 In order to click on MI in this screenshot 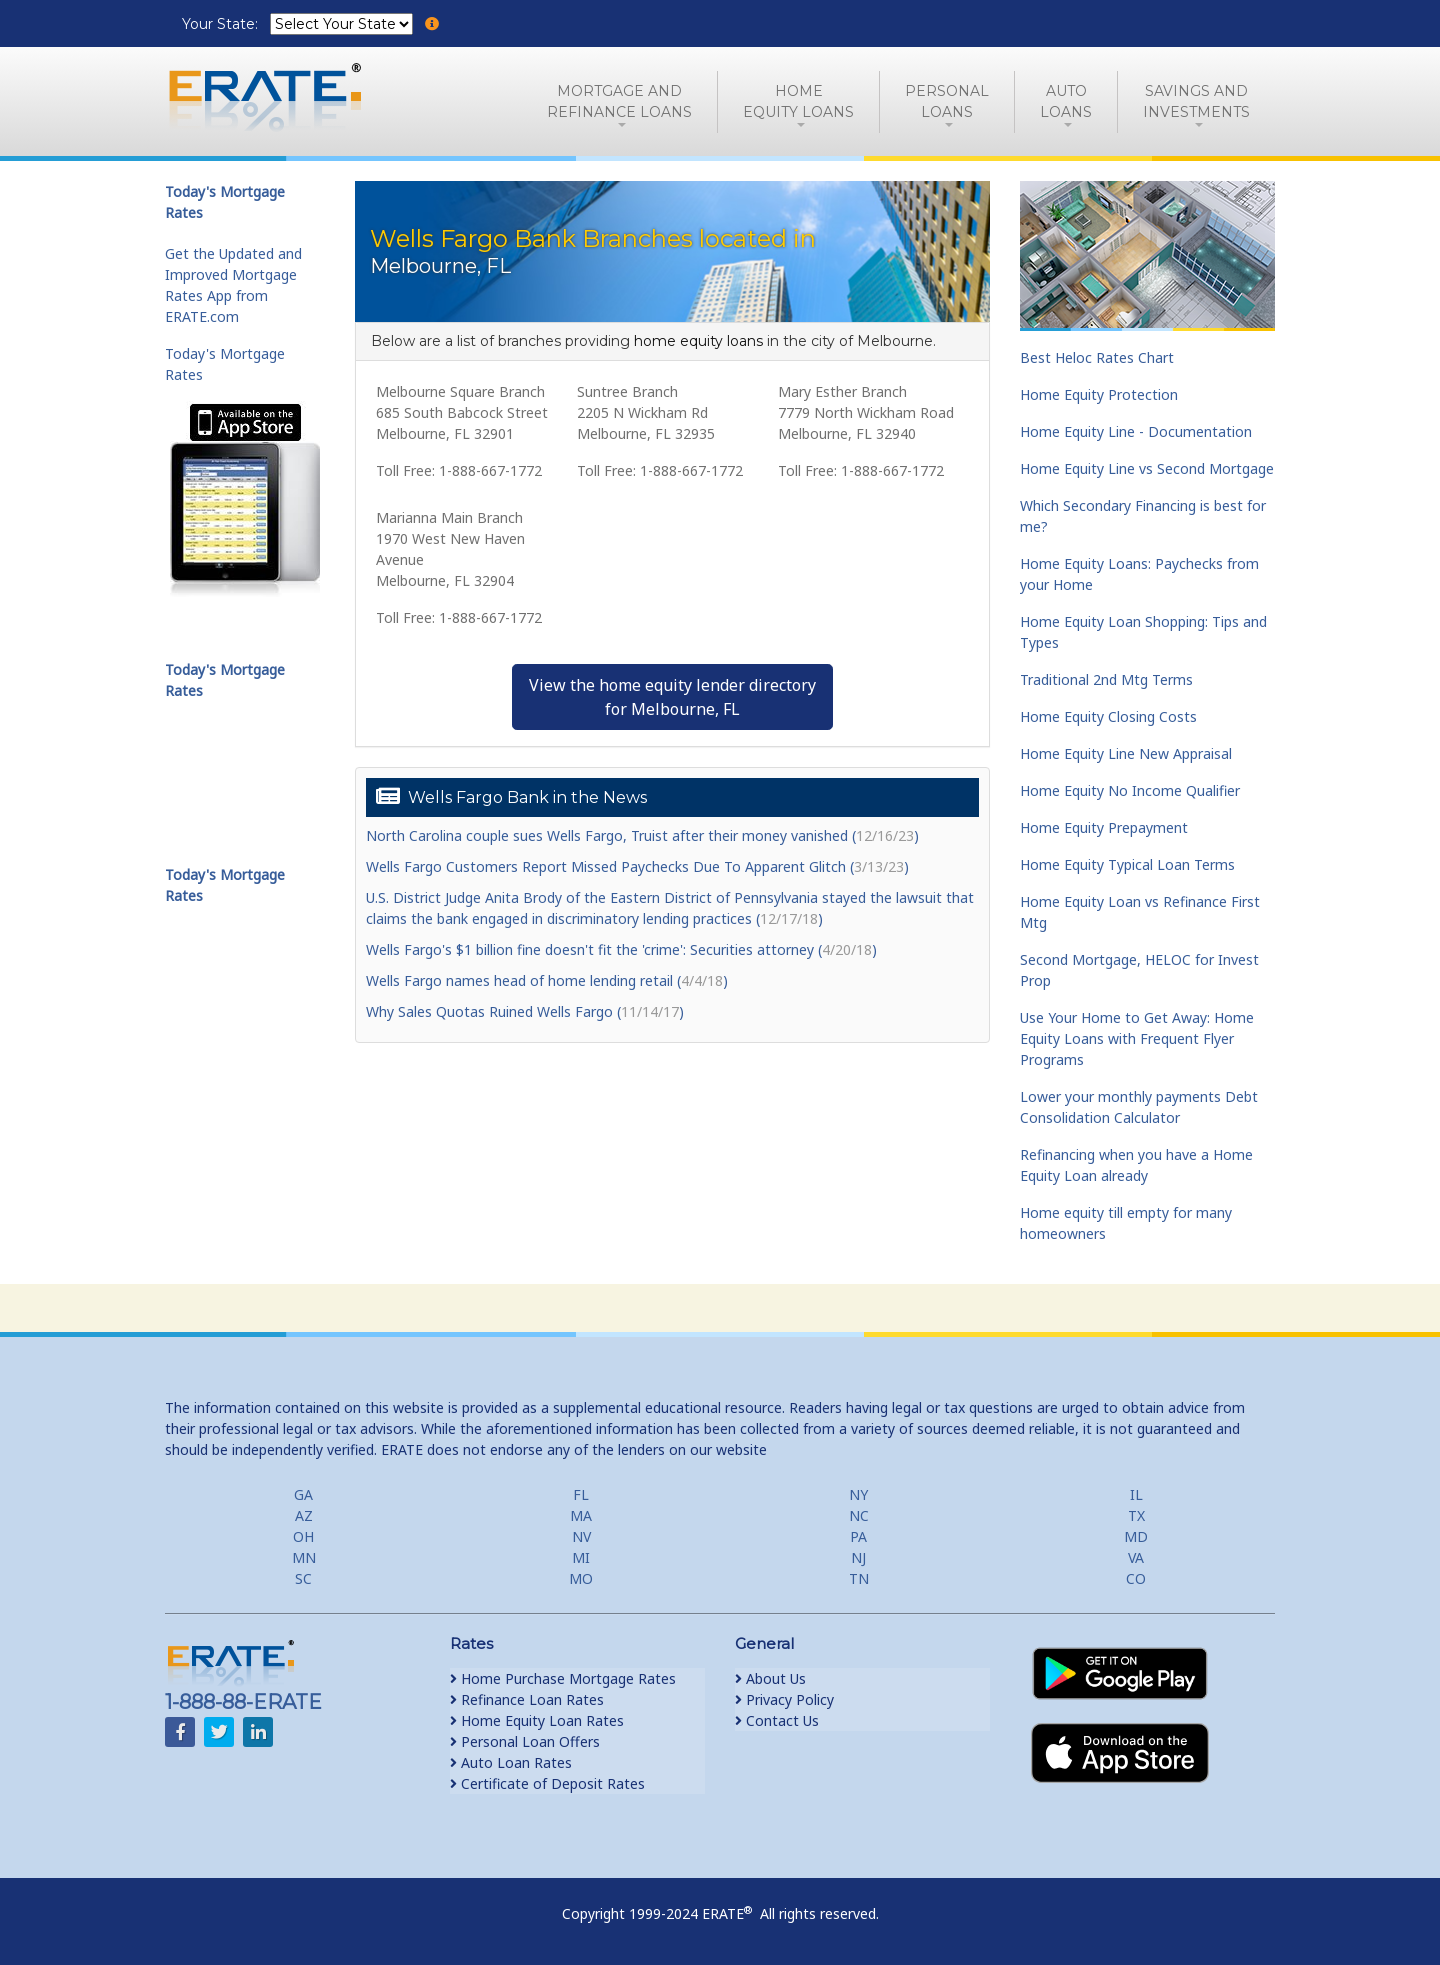, I will do `click(581, 1557)`.